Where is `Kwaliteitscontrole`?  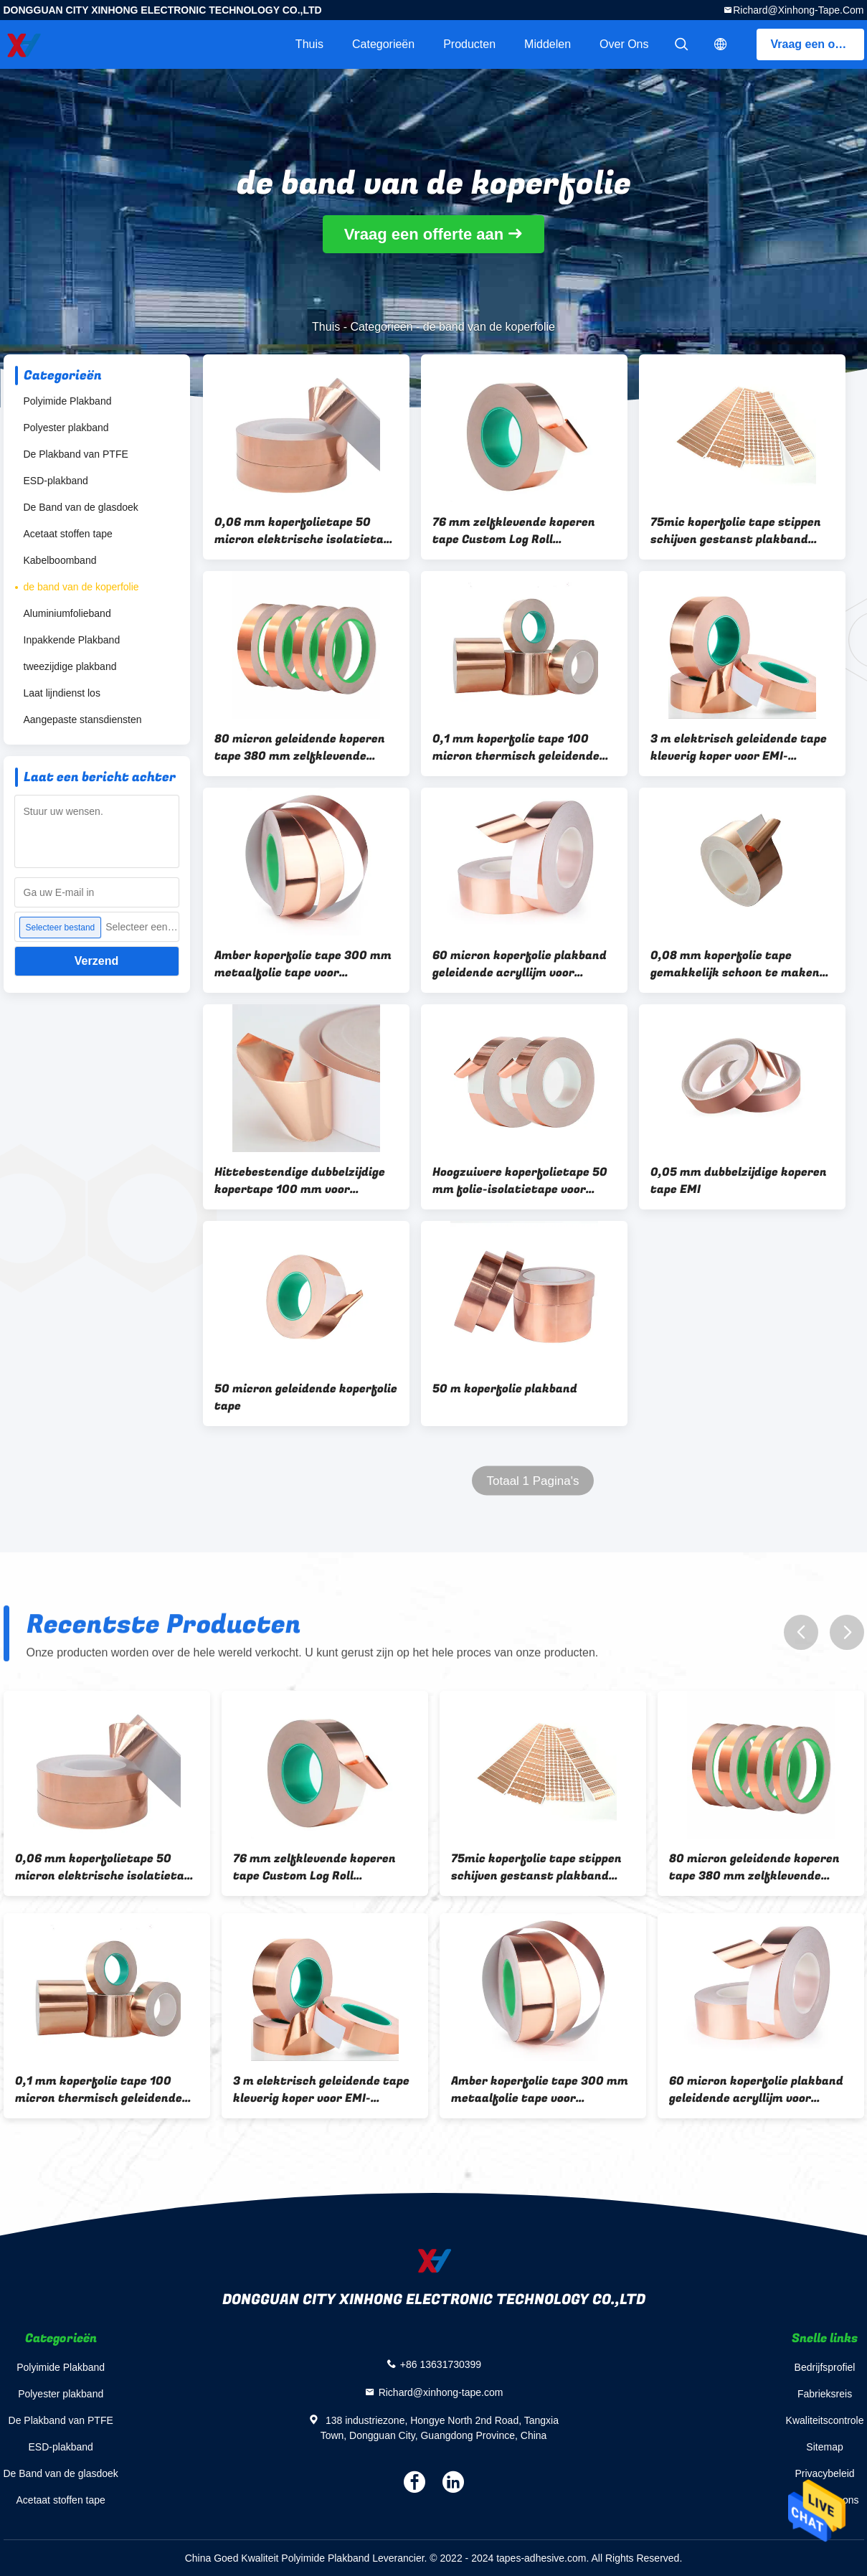 Kwaliteitscontrole is located at coordinates (825, 2420).